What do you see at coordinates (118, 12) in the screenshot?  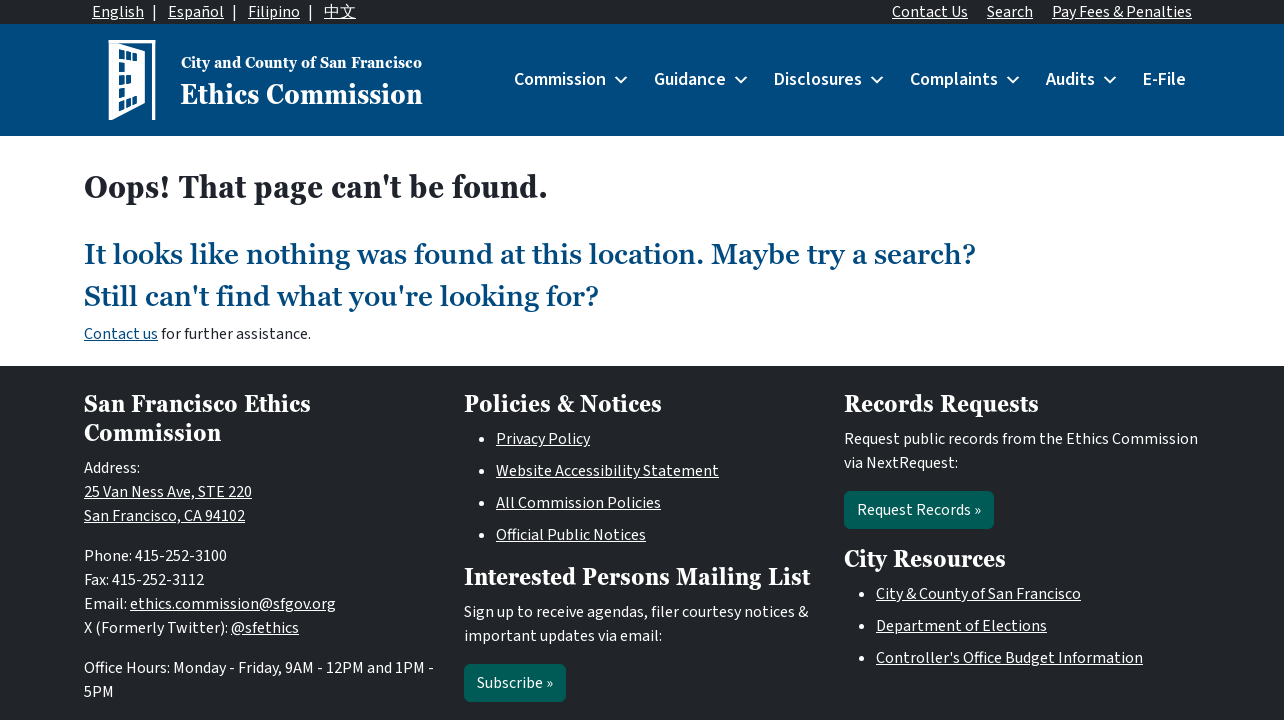 I see `English` at bounding box center [118, 12].